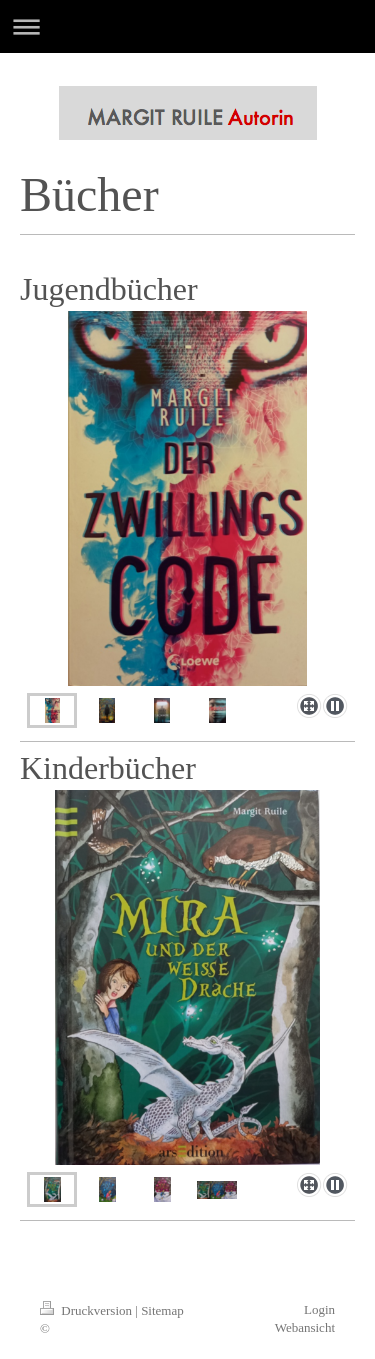  Describe the element at coordinates (87, 1310) in the screenshot. I see `Druckversion` at that location.